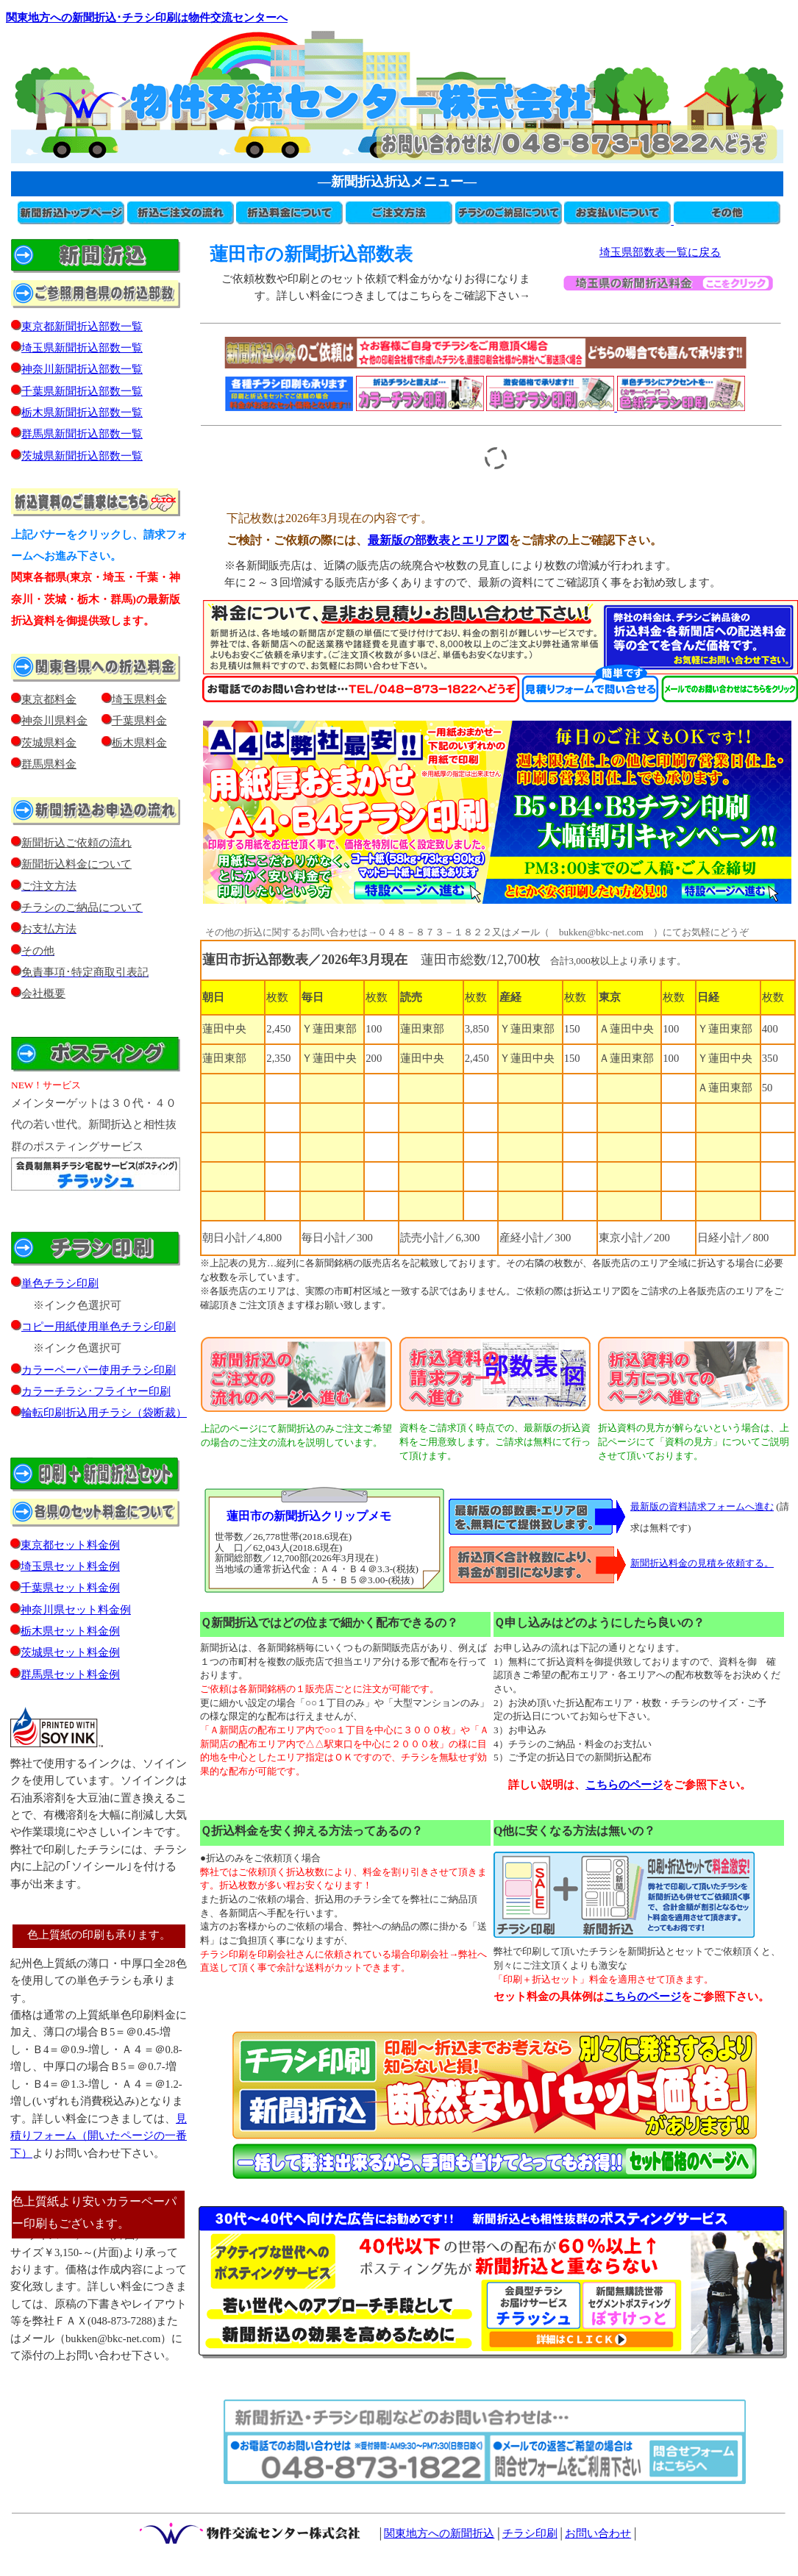  What do you see at coordinates (48, 743) in the screenshot?
I see `茨城県料金` at bounding box center [48, 743].